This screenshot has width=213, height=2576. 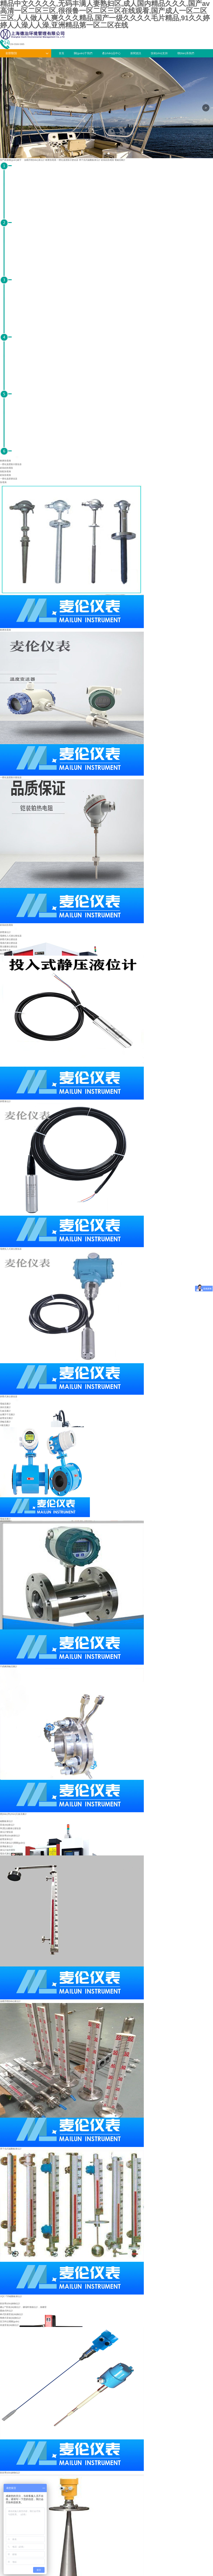 I want to click on 物位儀表系列, so click(x=9, y=2300).